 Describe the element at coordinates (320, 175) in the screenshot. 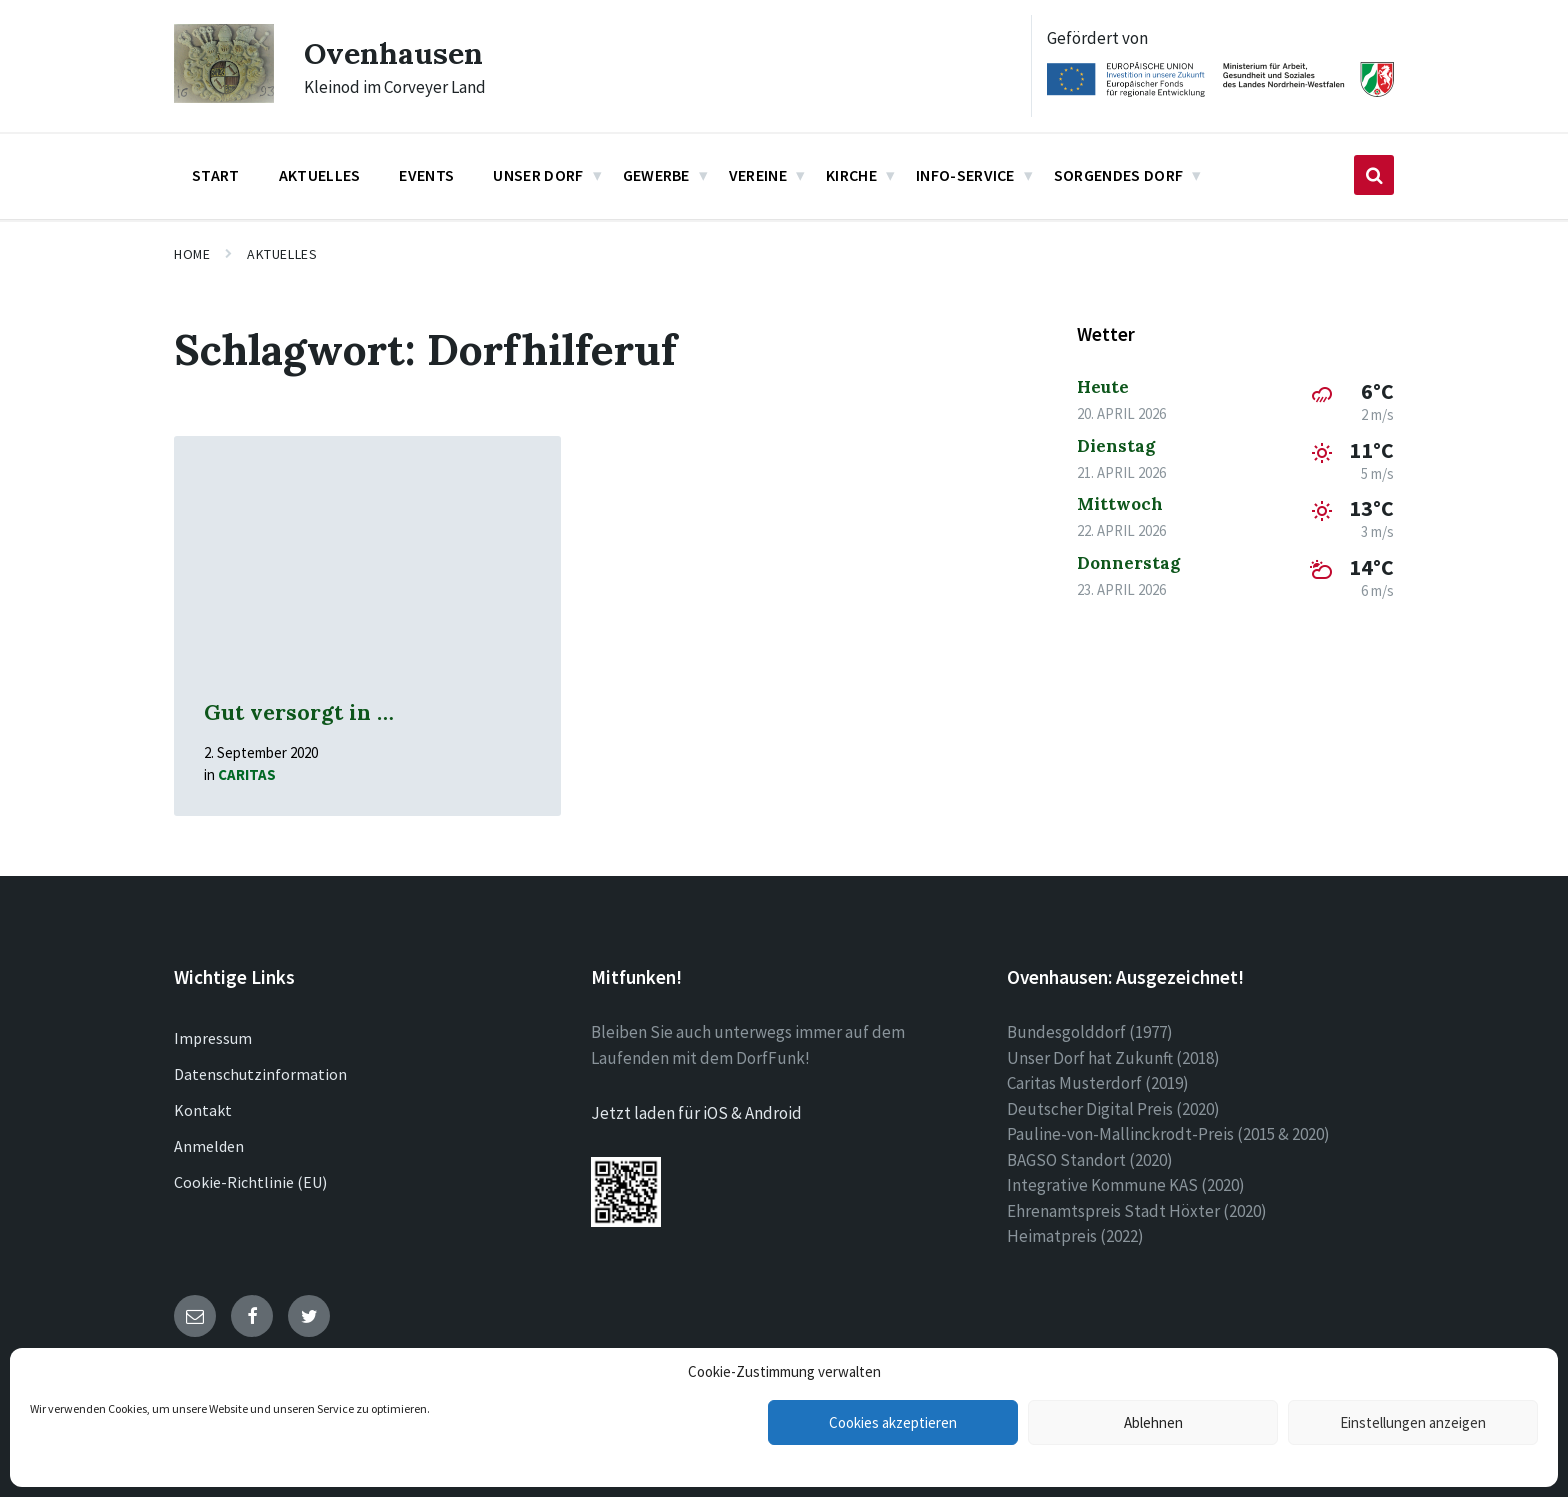

I see `Aktuelles [menuitem]` at that location.